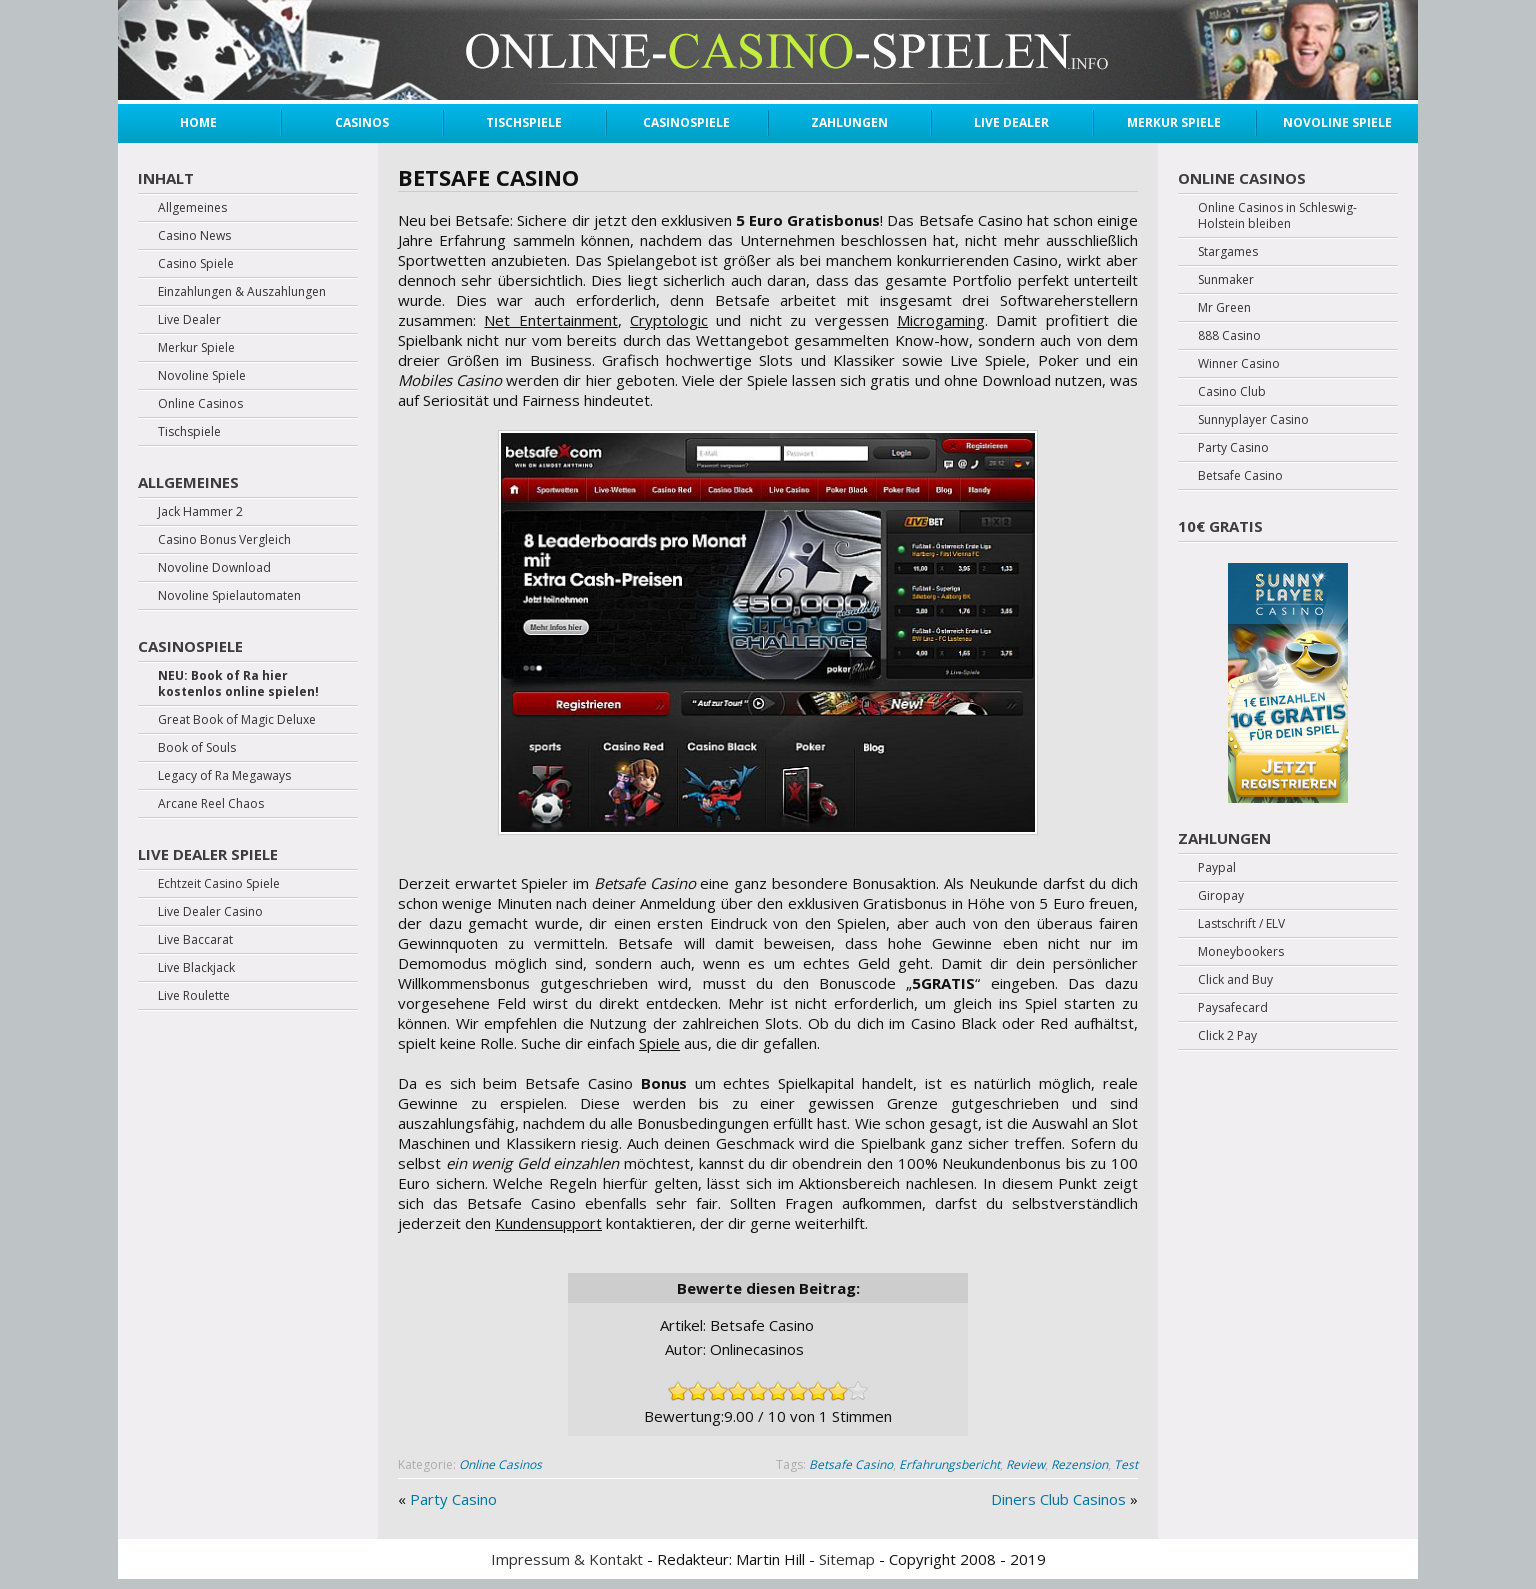 The height and width of the screenshot is (1589, 1536). Describe the element at coordinates (1239, 364) in the screenshot. I see `Winner Casino` at that location.